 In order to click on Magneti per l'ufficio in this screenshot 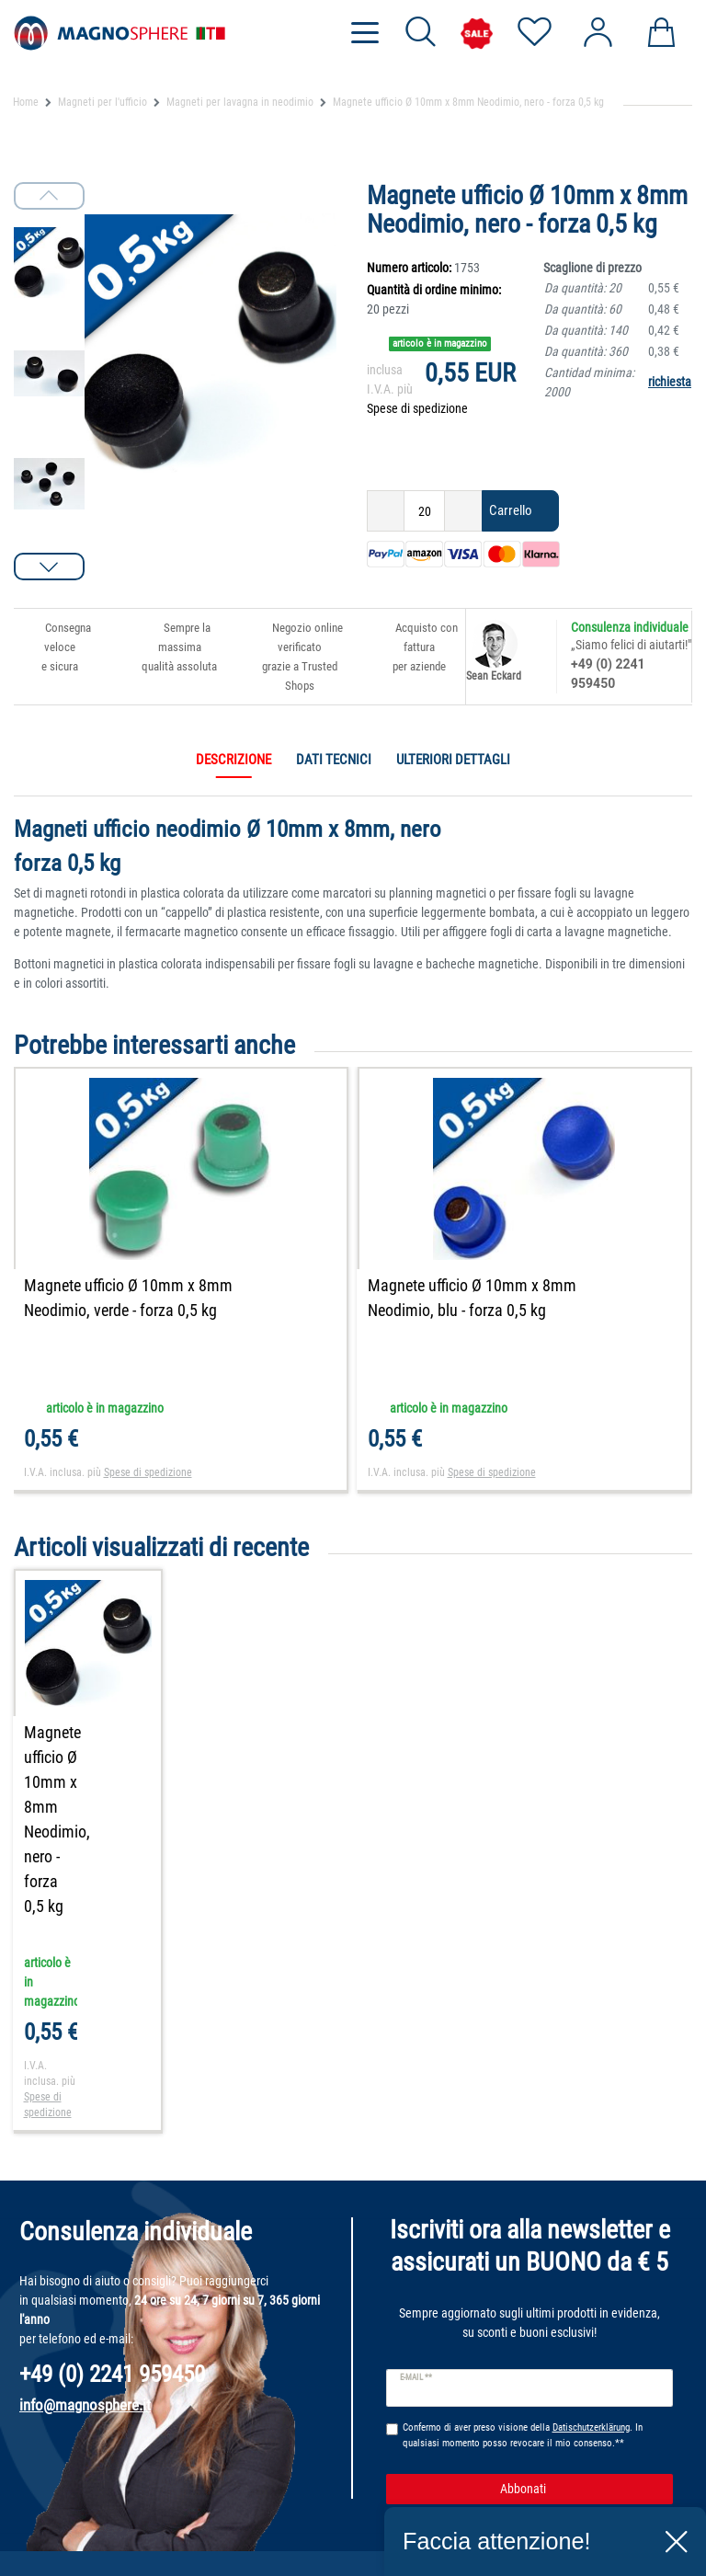, I will do `click(102, 102)`.